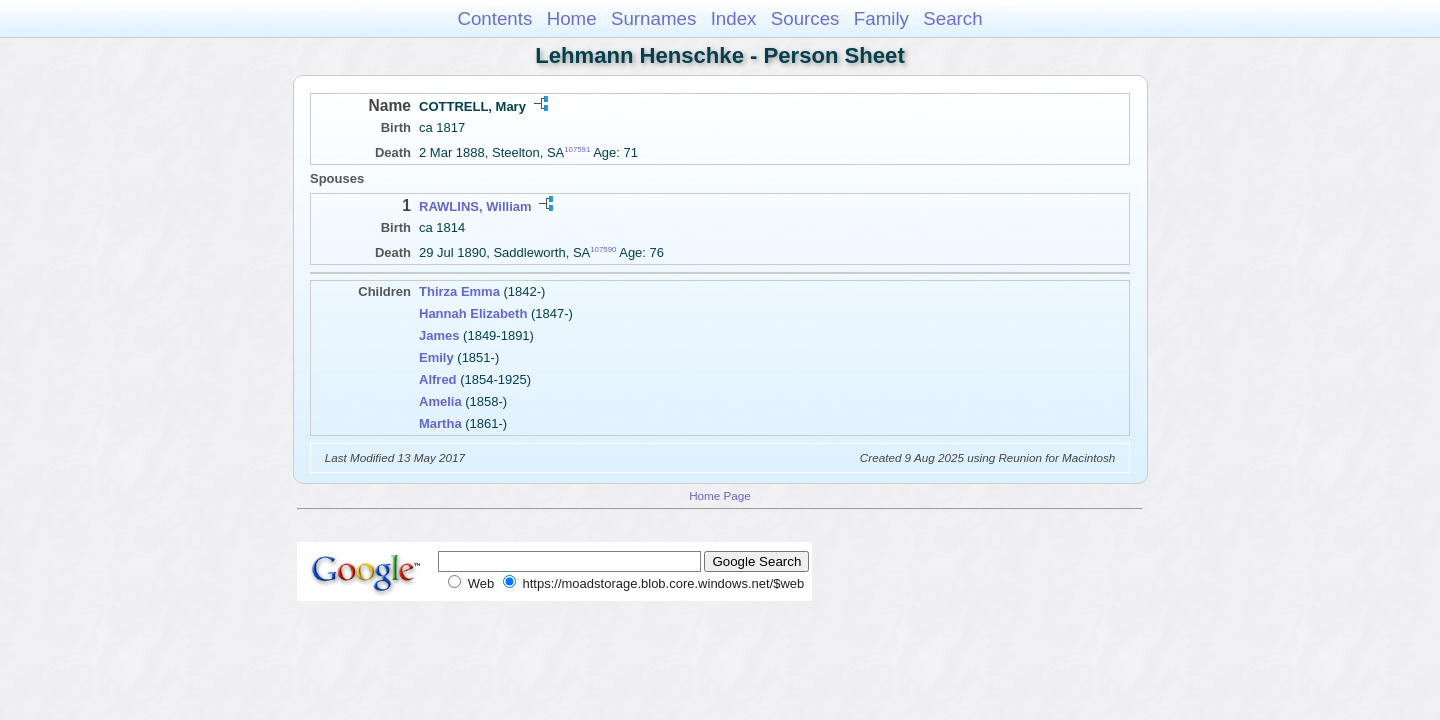 Image resolution: width=1440 pixels, height=720 pixels. Describe the element at coordinates (881, 18) in the screenshot. I see `Family` at that location.